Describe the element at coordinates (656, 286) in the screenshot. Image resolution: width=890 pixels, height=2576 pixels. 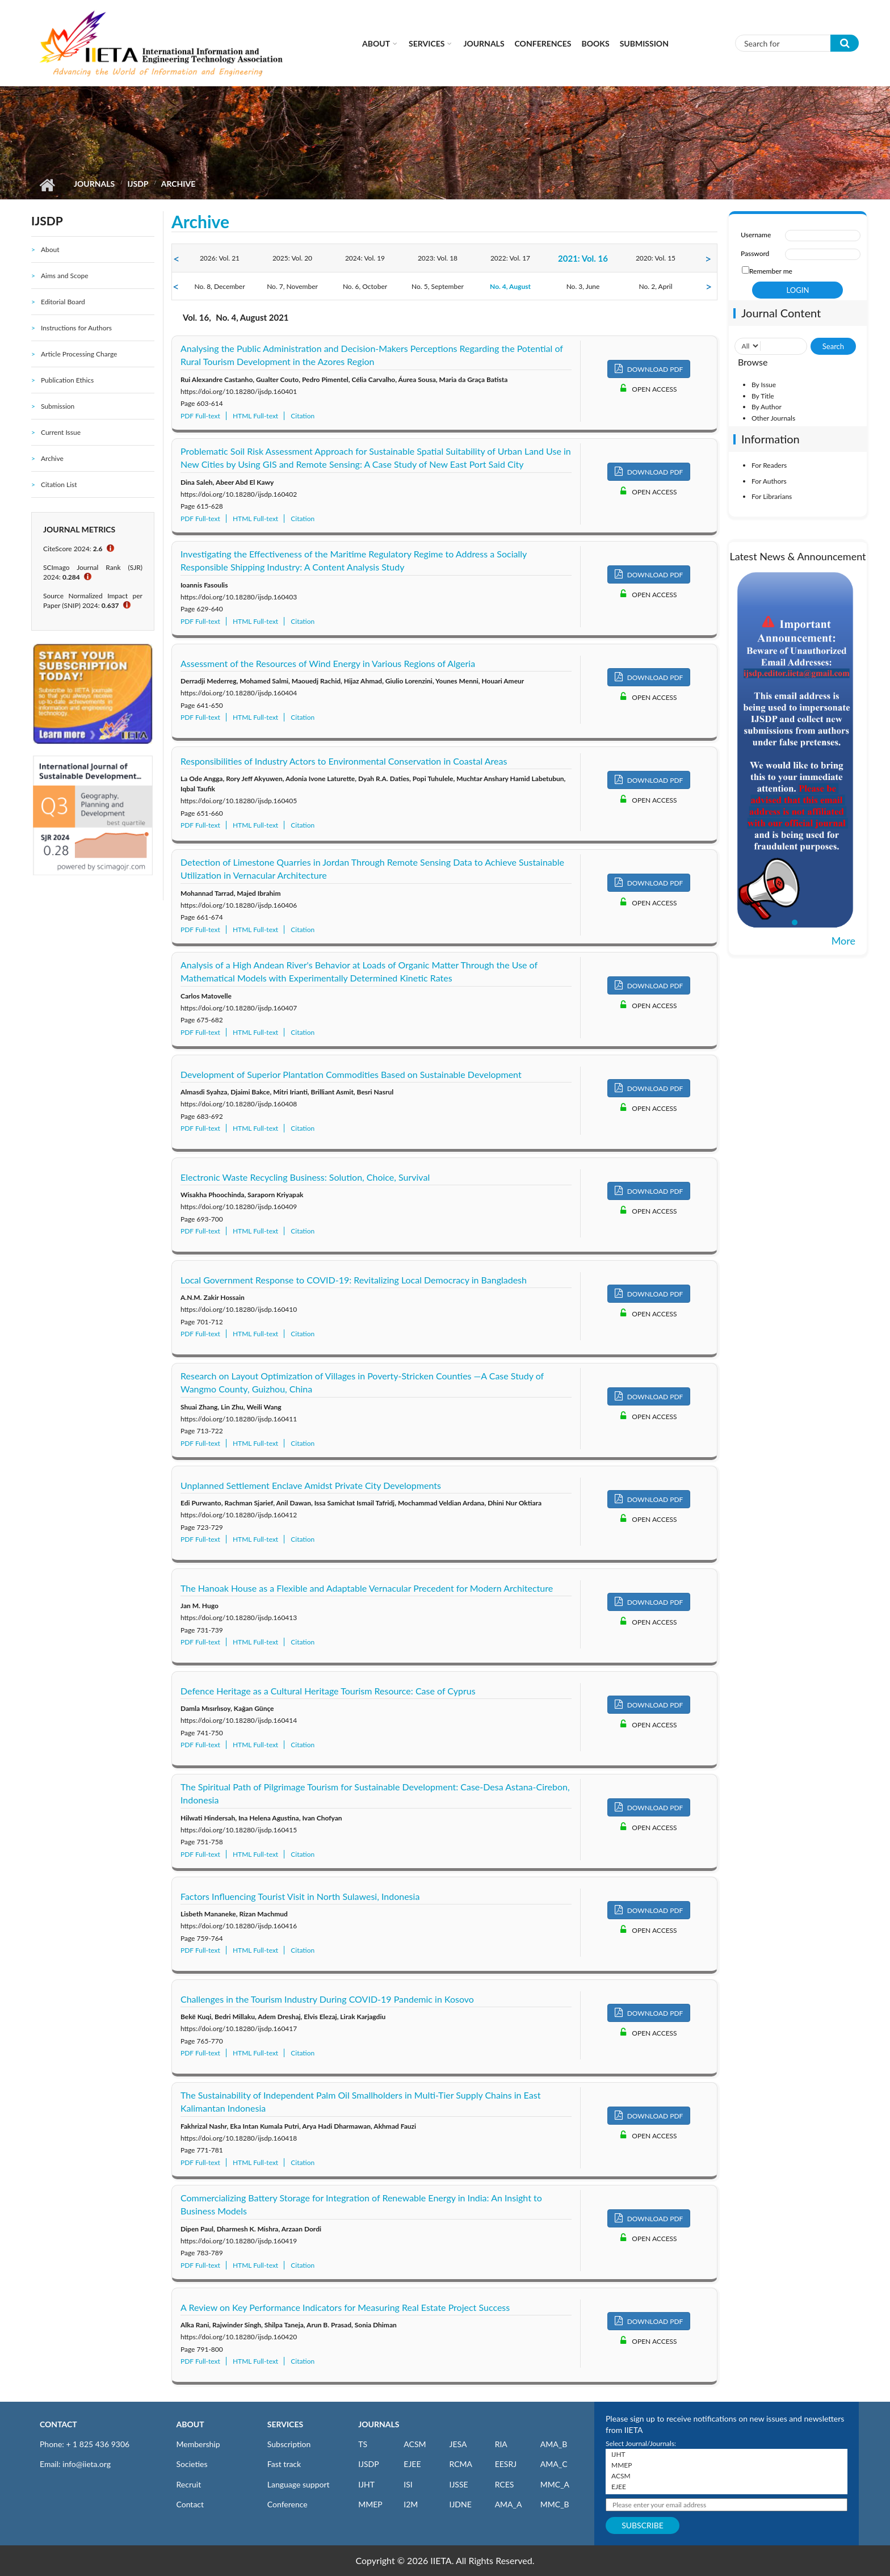
I see `No. 2, April` at that location.